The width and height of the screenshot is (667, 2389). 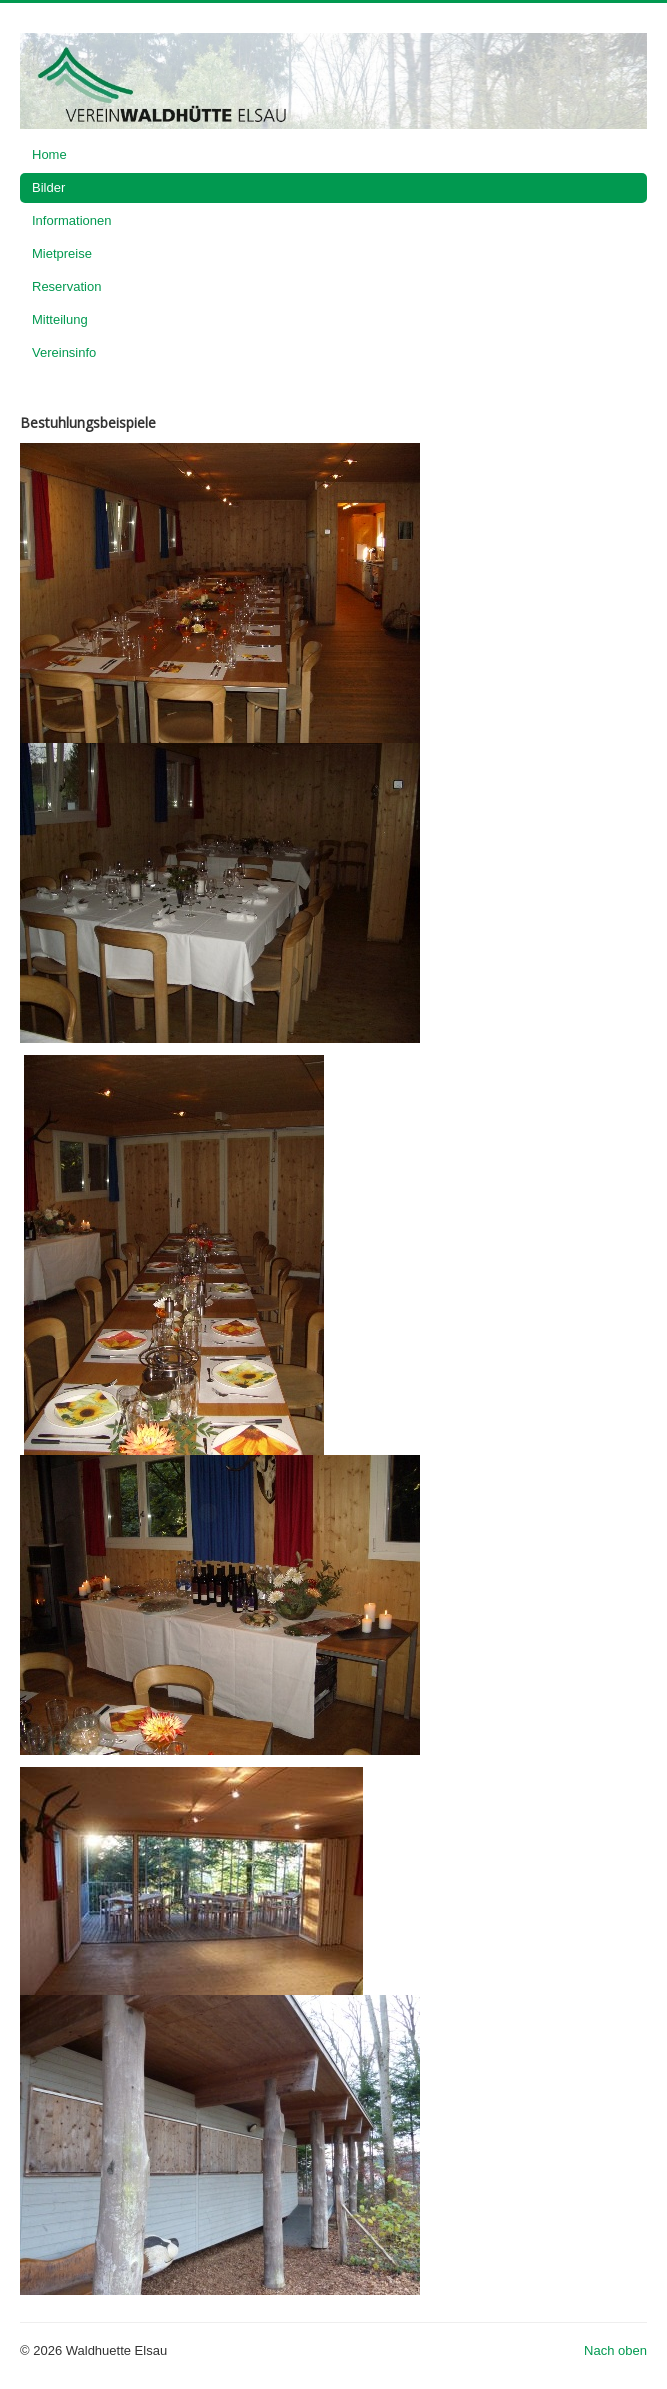 I want to click on Bilder, so click(x=48, y=187).